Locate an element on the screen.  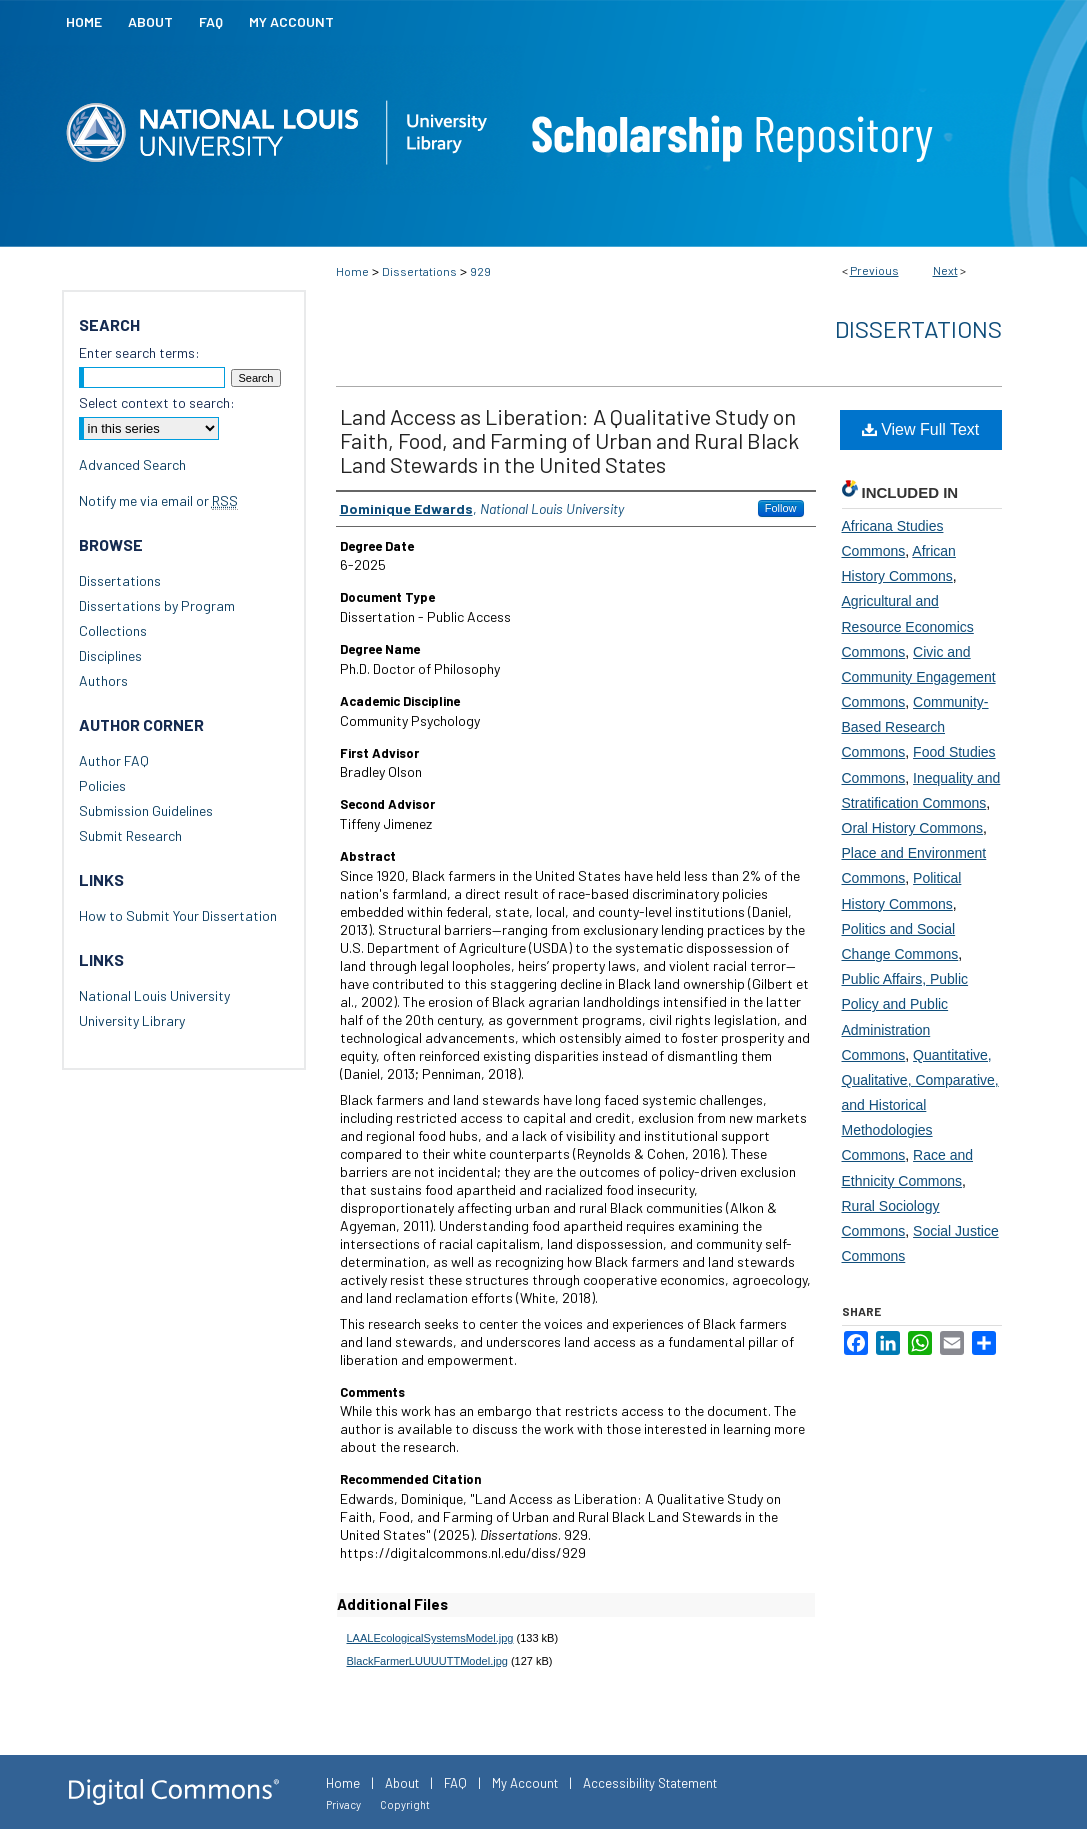
National Louis University is located at coordinates (154, 995).